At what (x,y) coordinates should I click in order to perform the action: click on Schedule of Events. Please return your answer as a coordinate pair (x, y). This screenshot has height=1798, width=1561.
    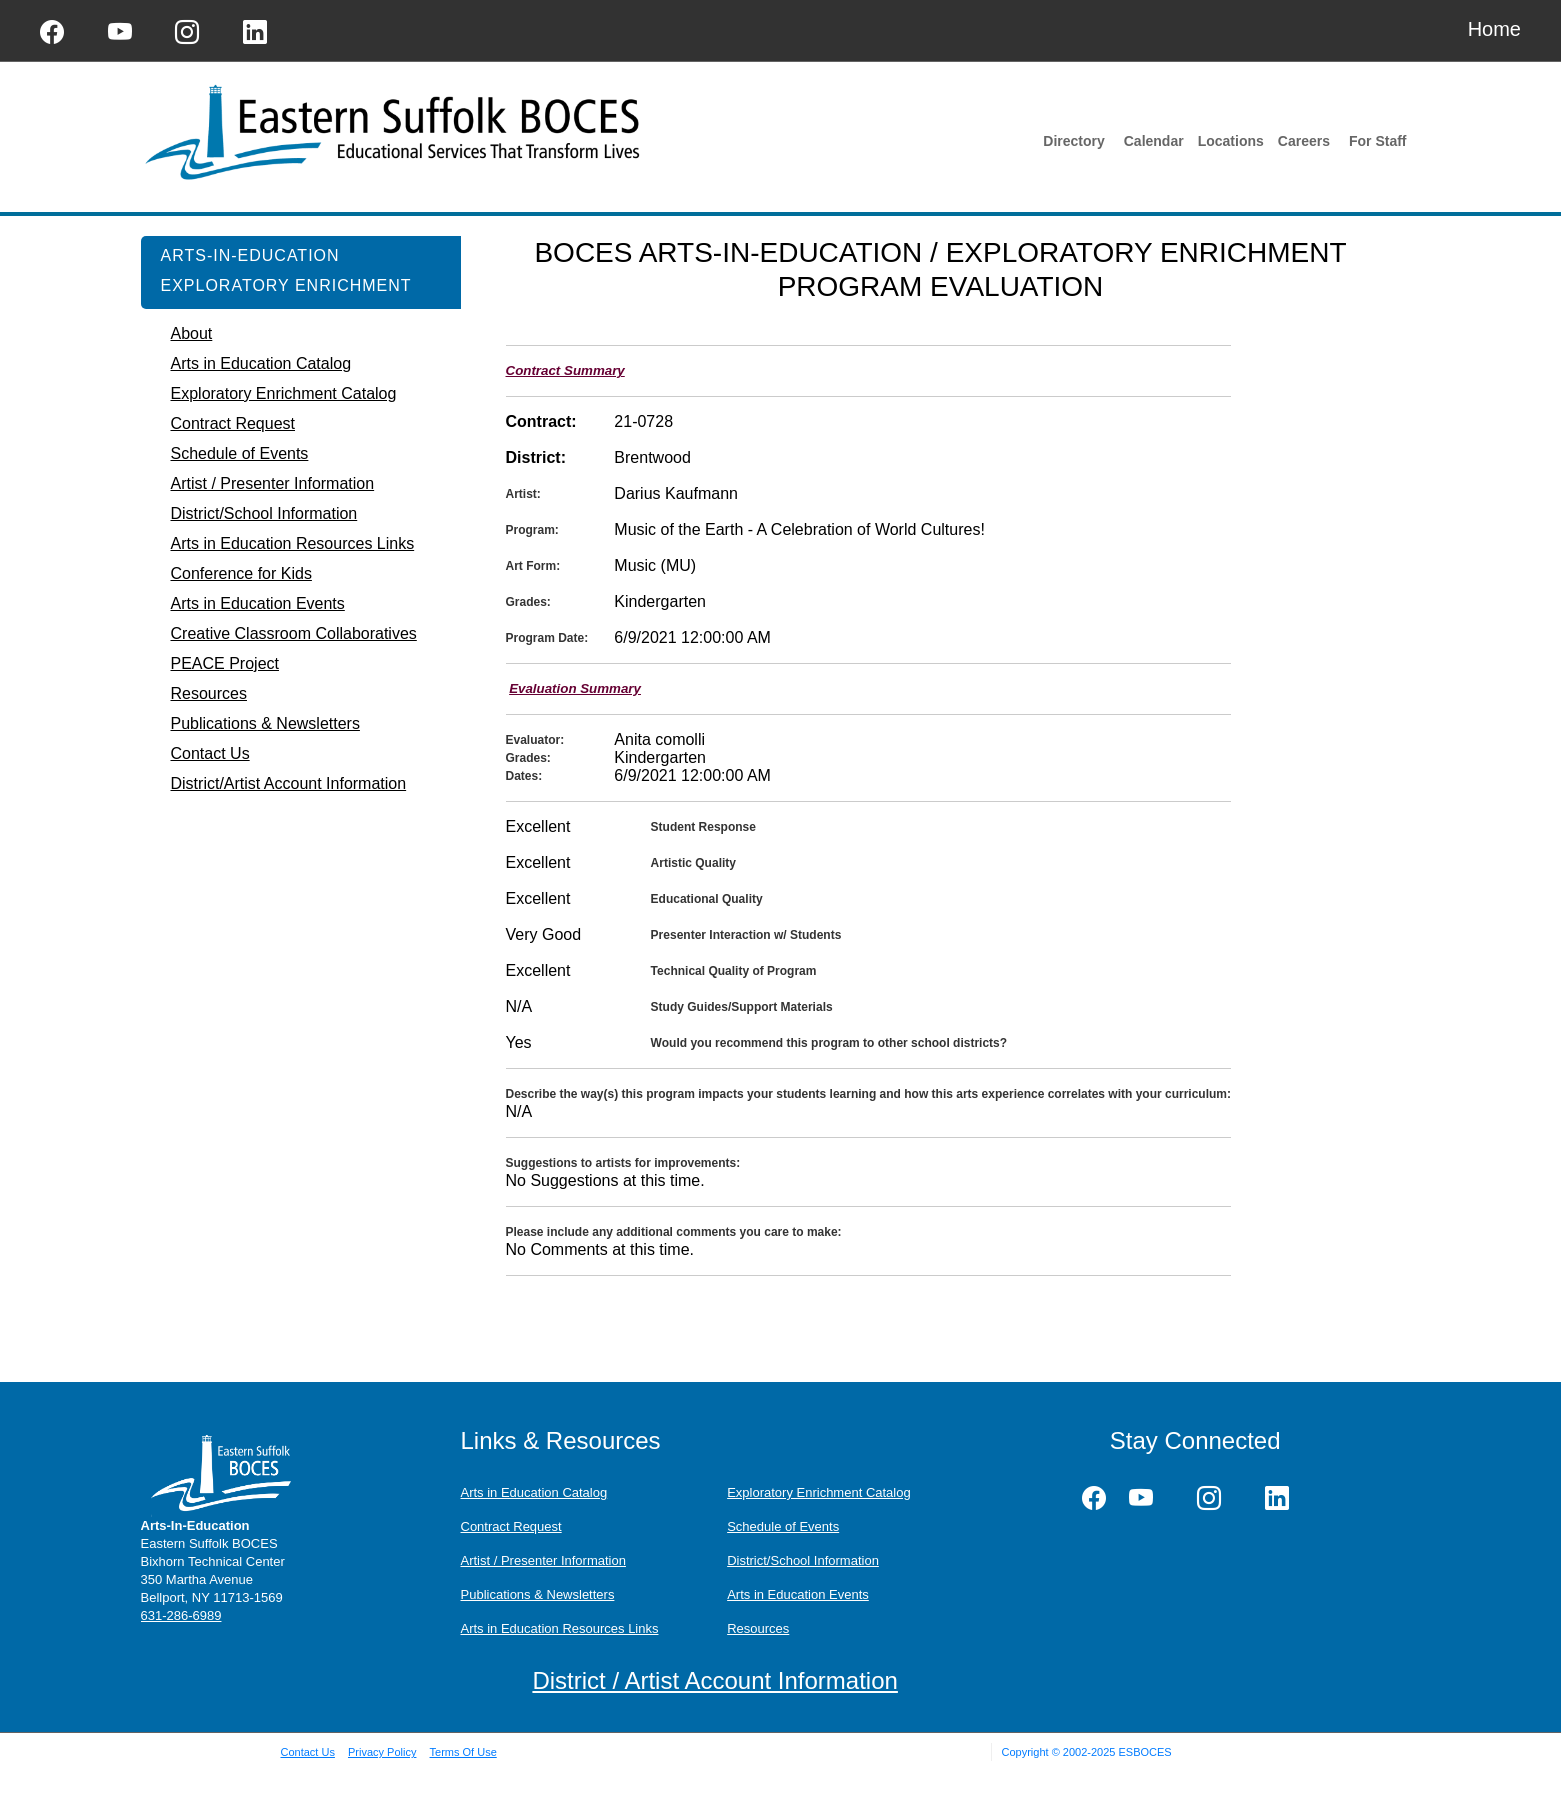
    Looking at the image, I should click on (783, 1526).